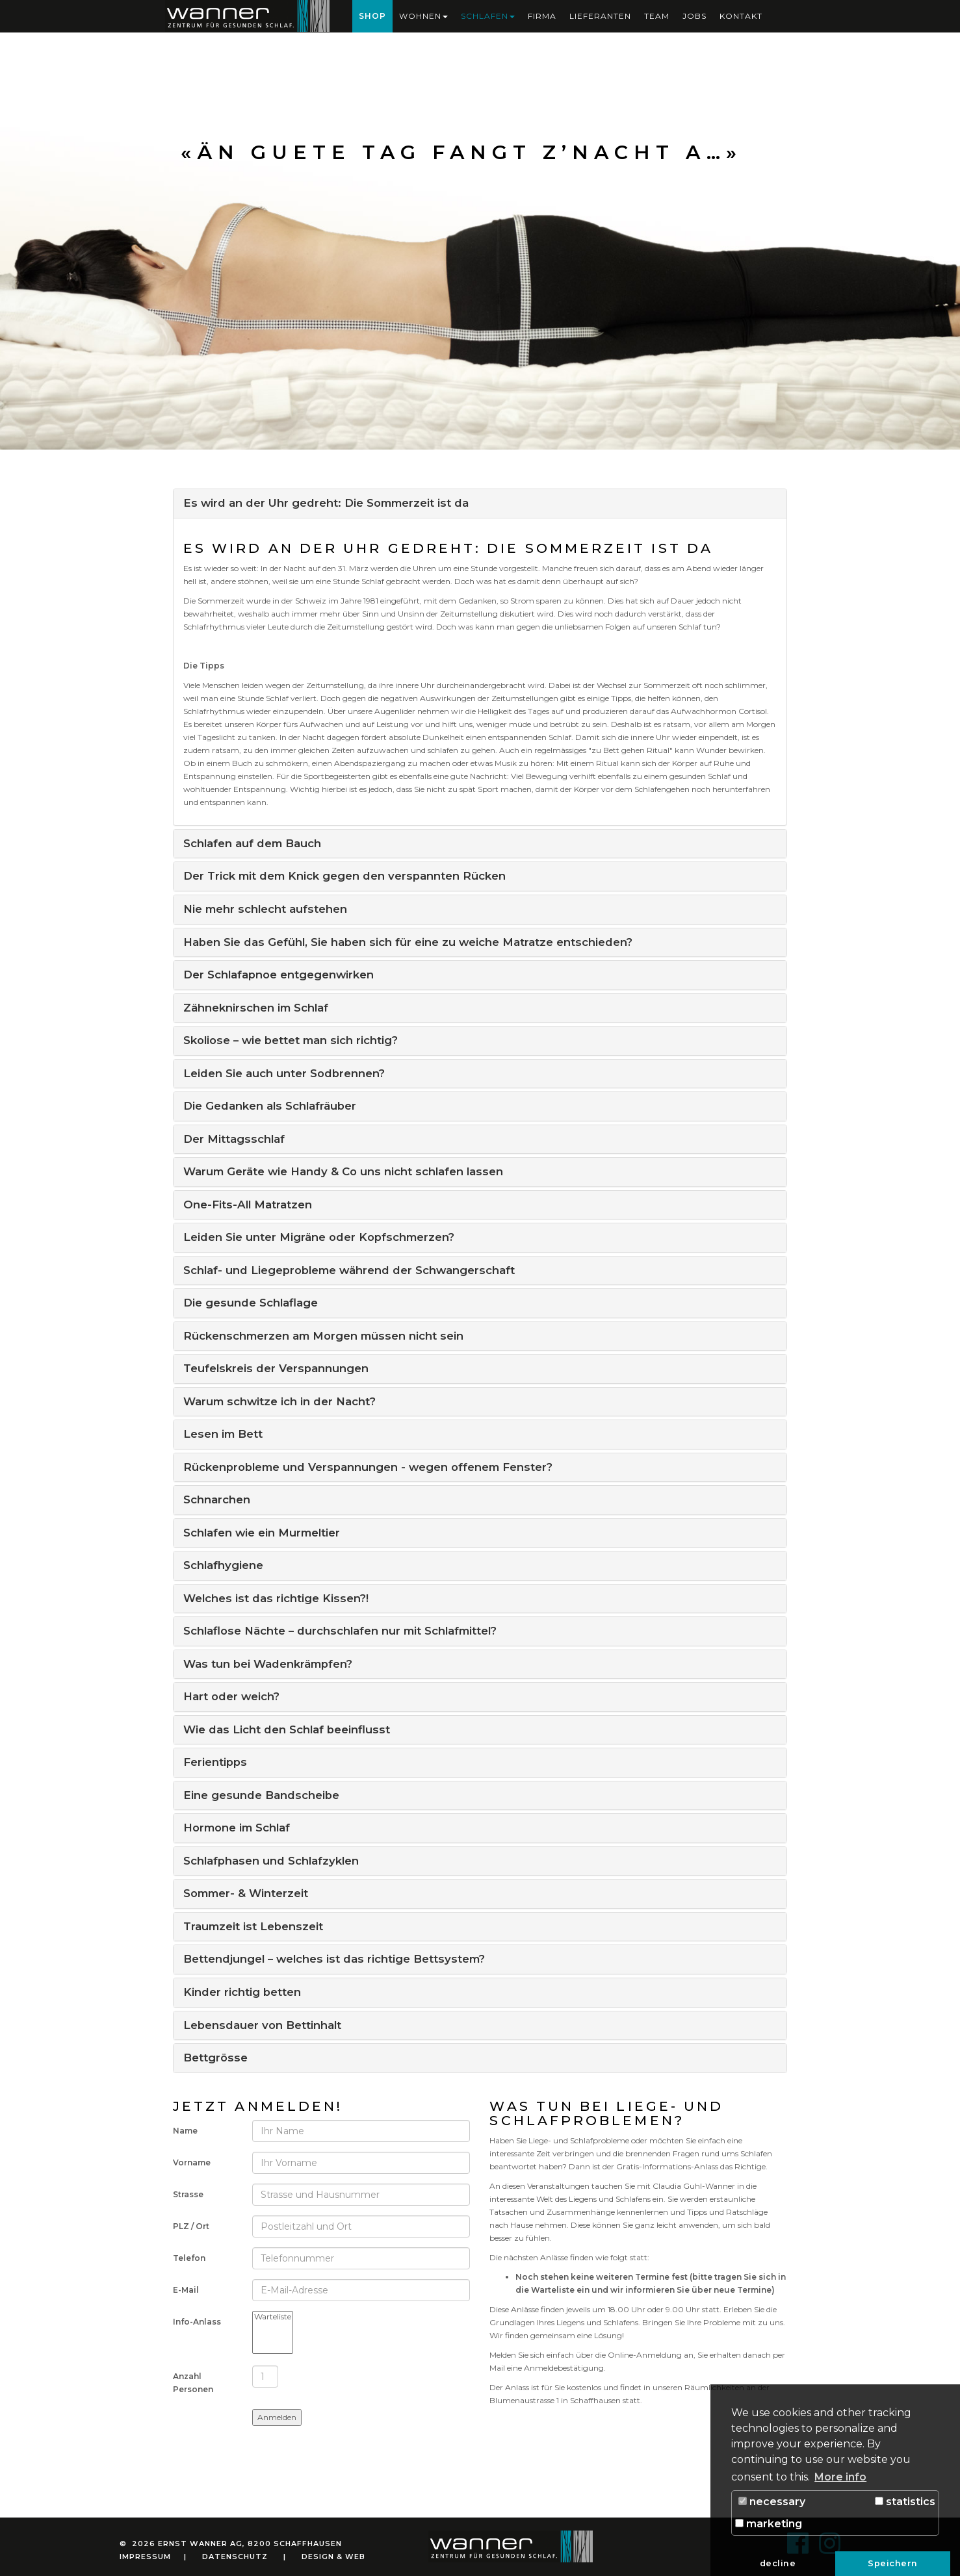 This screenshot has height=2576, width=960. Describe the element at coordinates (261, 1795) in the screenshot. I see `Eine gesunde Bandscheibe [button]` at that location.